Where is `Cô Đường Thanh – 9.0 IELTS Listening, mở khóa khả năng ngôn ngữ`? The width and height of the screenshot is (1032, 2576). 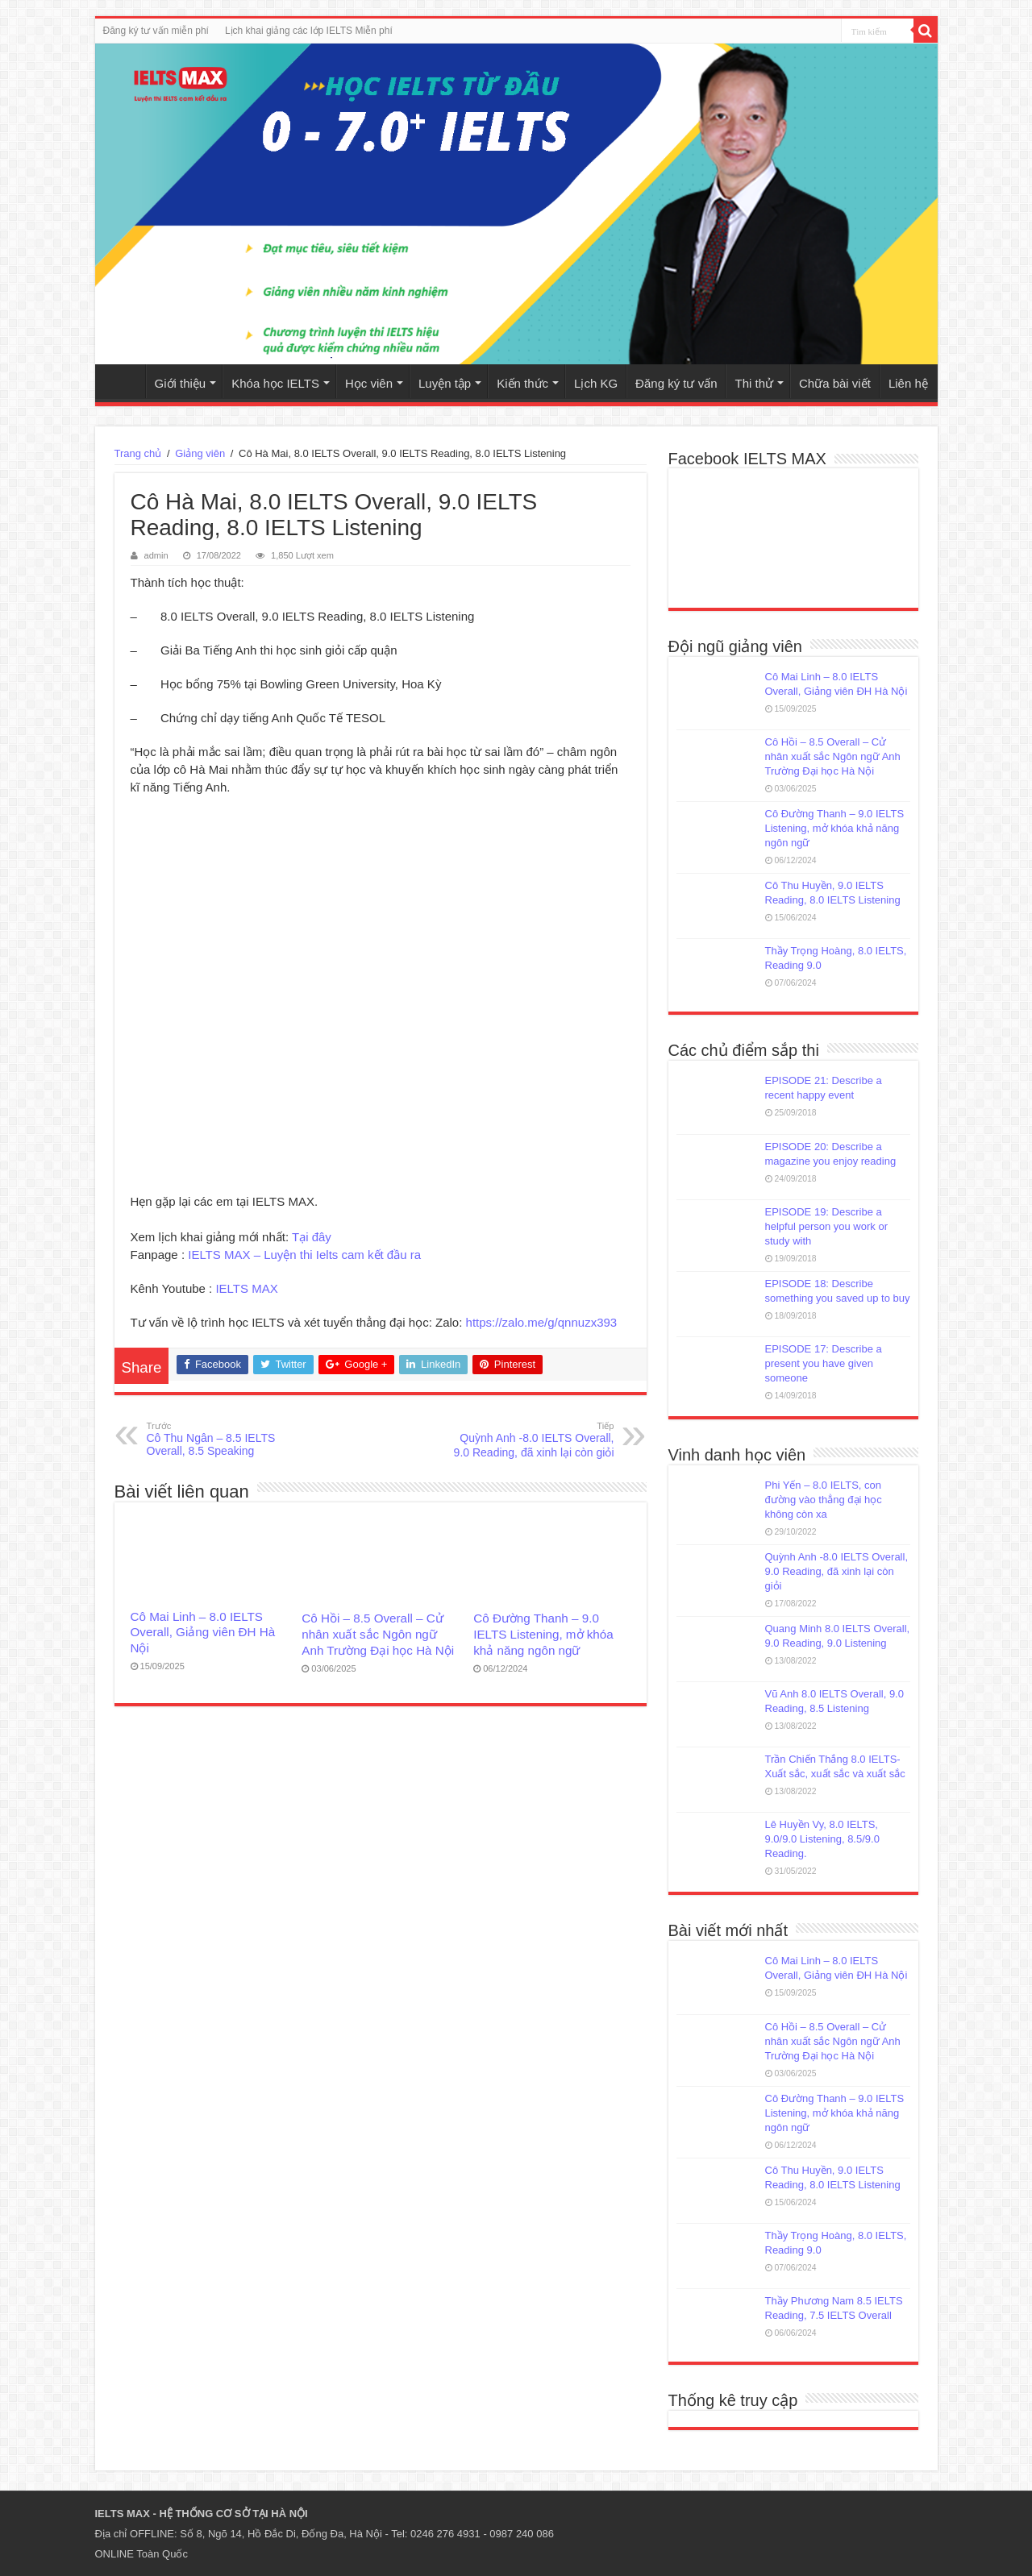
Cô Đường Thanh – 9.0 IELTS Listening, mở khóa khả năng ngôn ngữ is located at coordinates (543, 1634).